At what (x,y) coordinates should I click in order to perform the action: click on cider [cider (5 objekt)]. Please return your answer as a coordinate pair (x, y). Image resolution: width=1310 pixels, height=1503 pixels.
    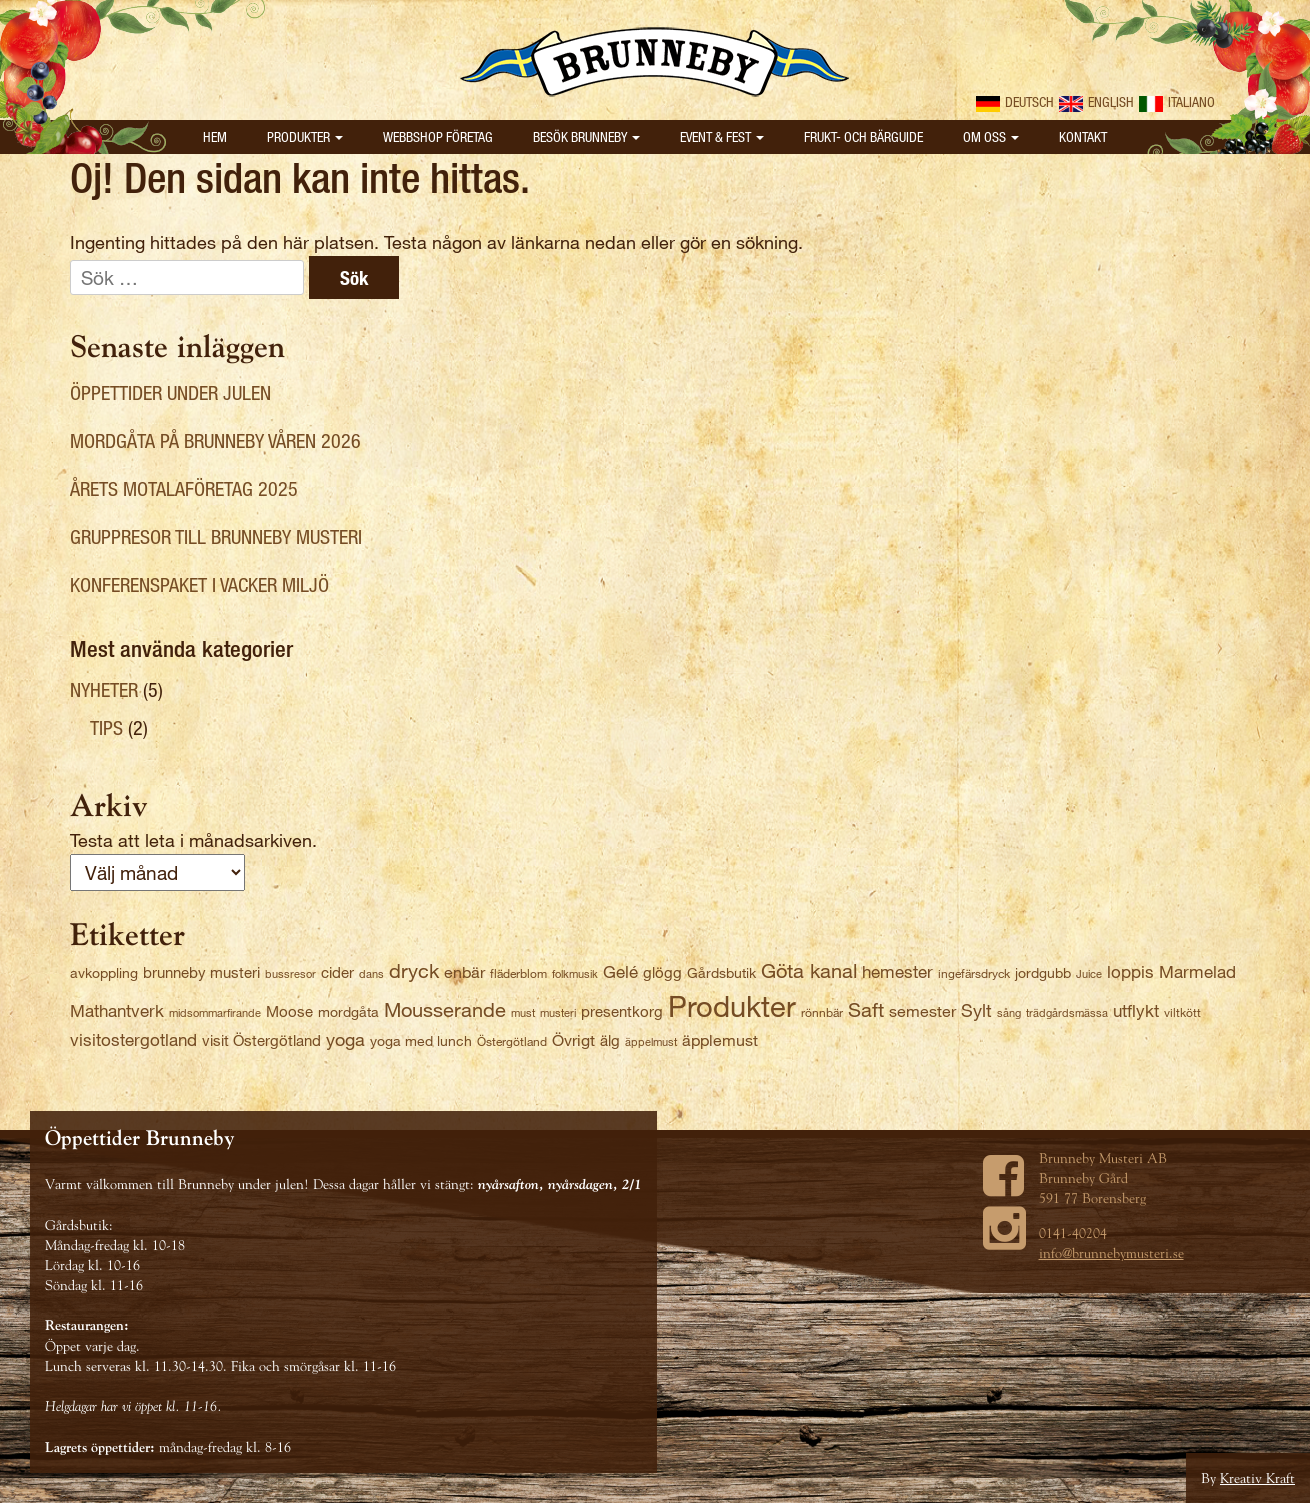
    Looking at the image, I should click on (337, 972).